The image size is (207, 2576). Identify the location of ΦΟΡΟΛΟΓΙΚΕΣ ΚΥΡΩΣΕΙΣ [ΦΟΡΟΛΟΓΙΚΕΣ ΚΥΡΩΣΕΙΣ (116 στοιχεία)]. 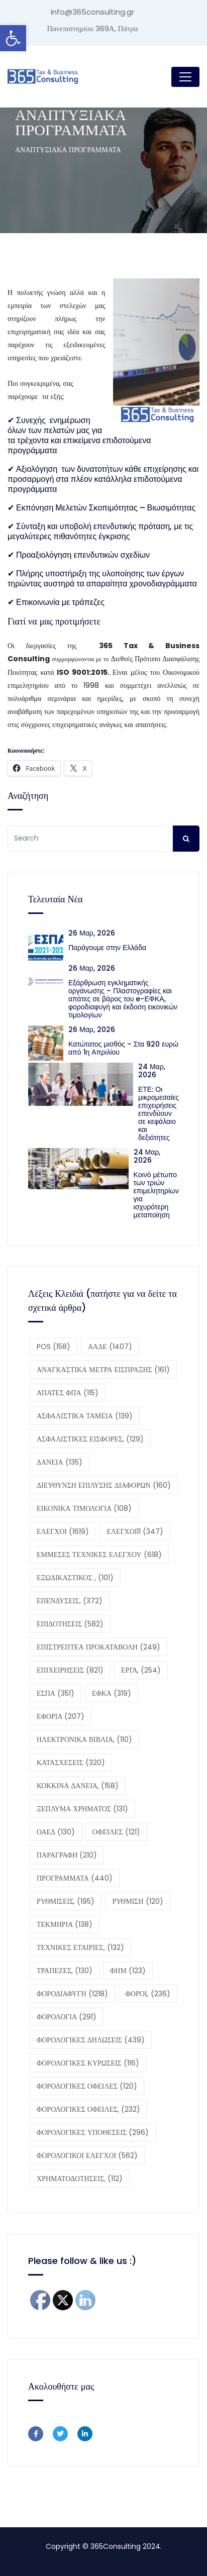
(88, 2063).